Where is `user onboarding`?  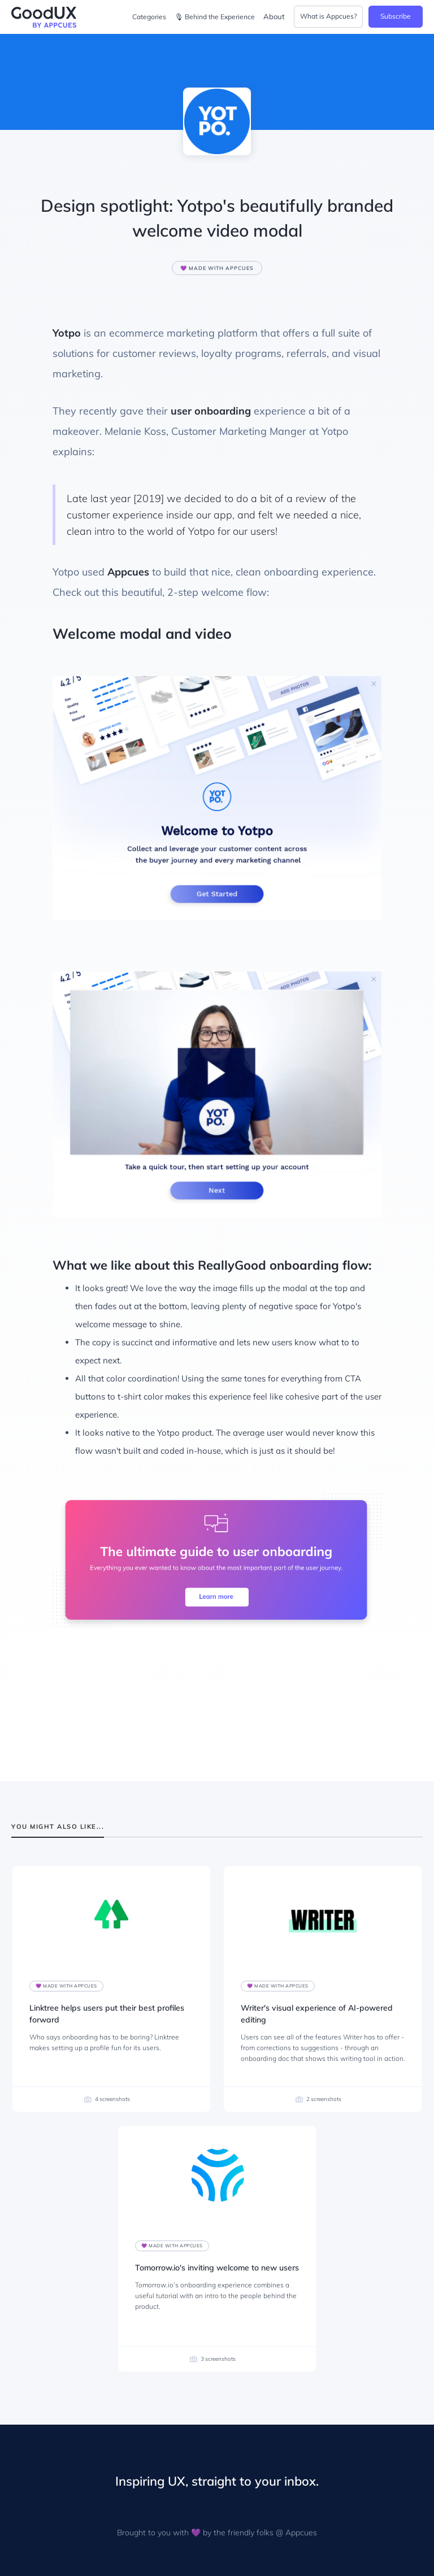 user onboarding is located at coordinates (211, 410).